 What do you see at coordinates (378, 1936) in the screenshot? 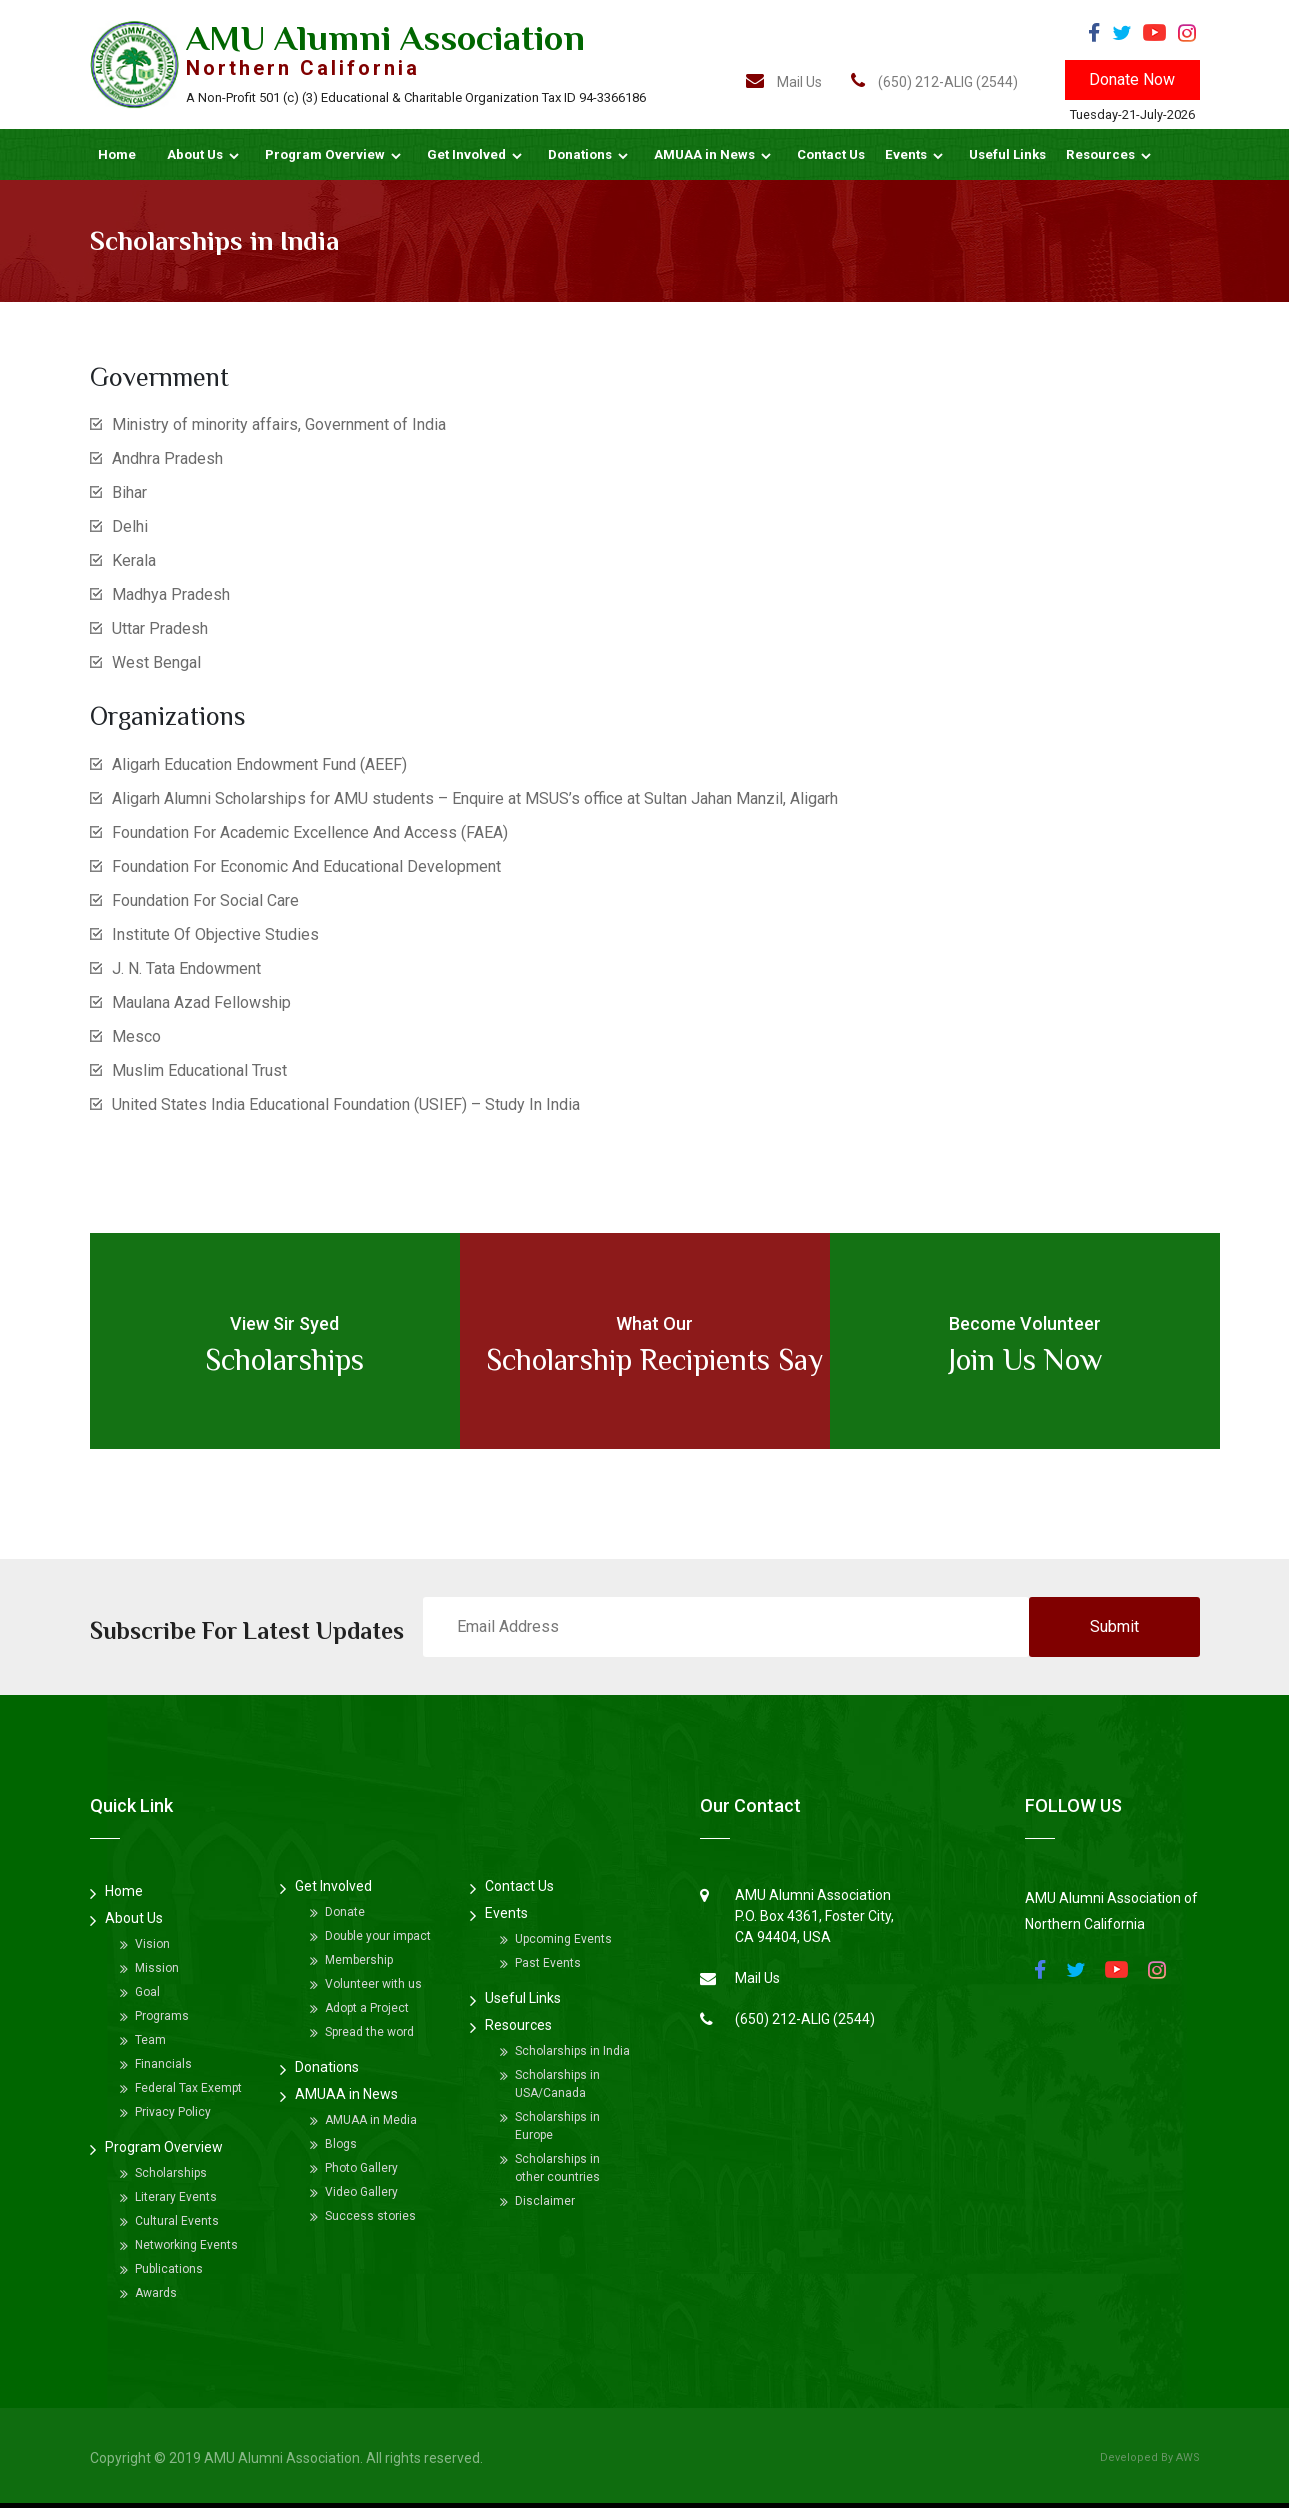
I see `Double your impact` at bounding box center [378, 1936].